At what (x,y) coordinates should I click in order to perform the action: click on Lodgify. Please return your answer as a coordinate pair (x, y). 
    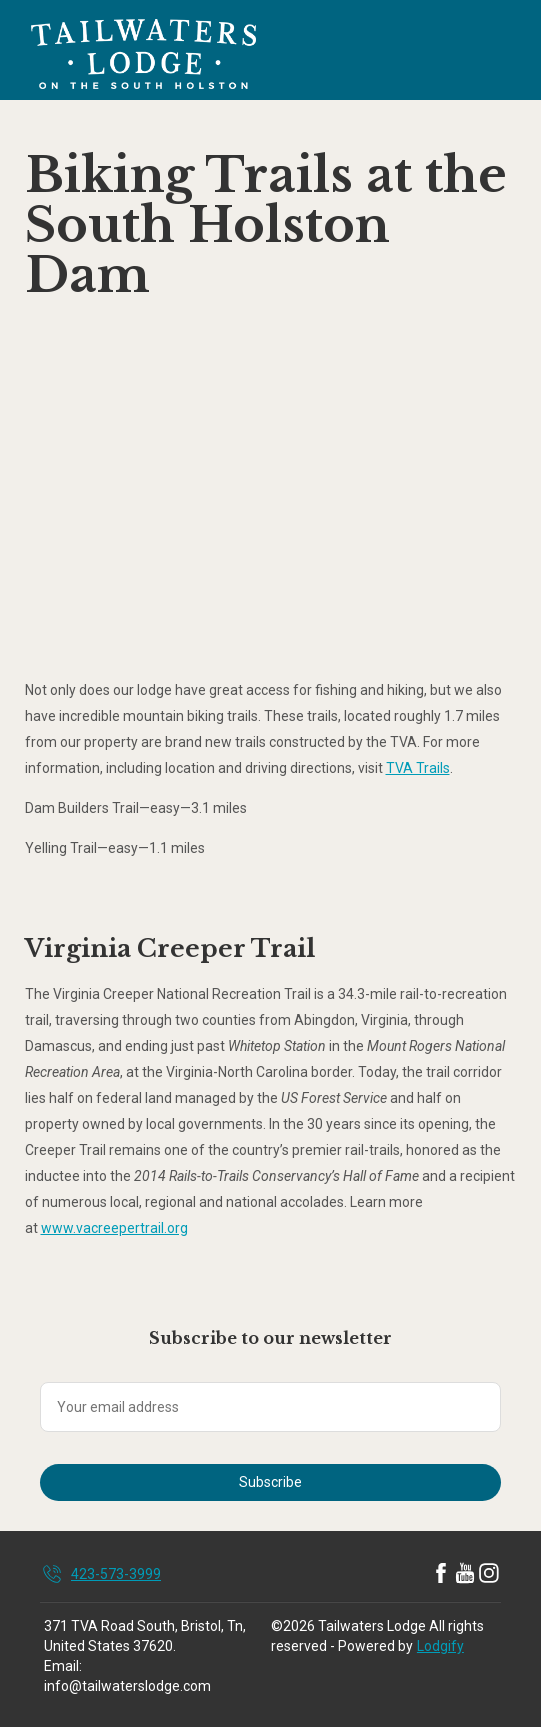
    Looking at the image, I should click on (440, 1646).